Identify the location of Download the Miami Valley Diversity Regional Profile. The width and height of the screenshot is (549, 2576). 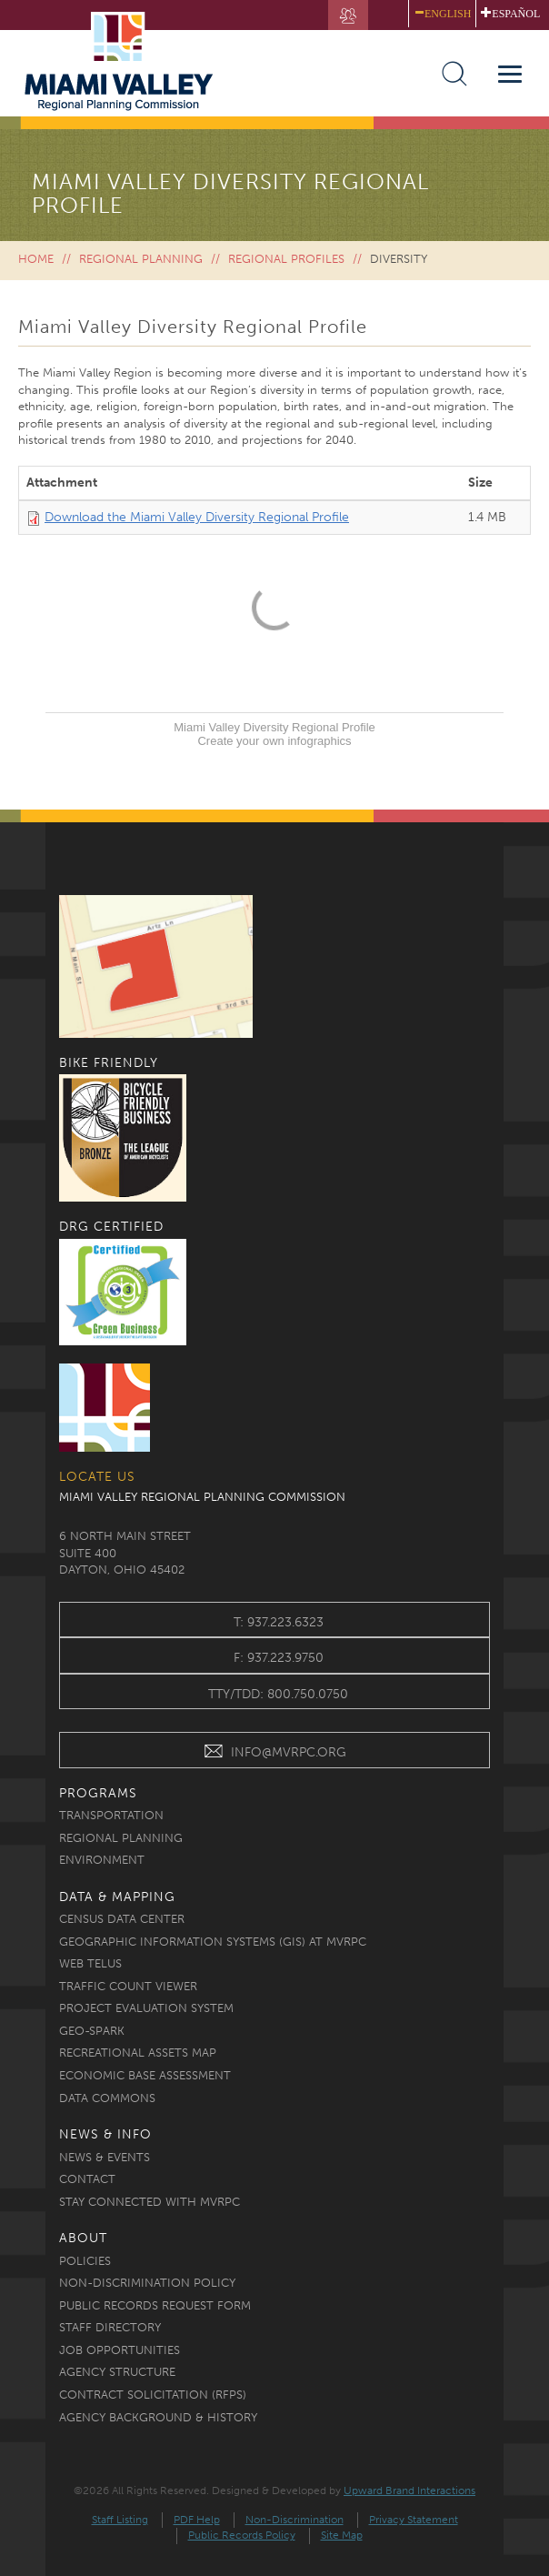
(197, 517).